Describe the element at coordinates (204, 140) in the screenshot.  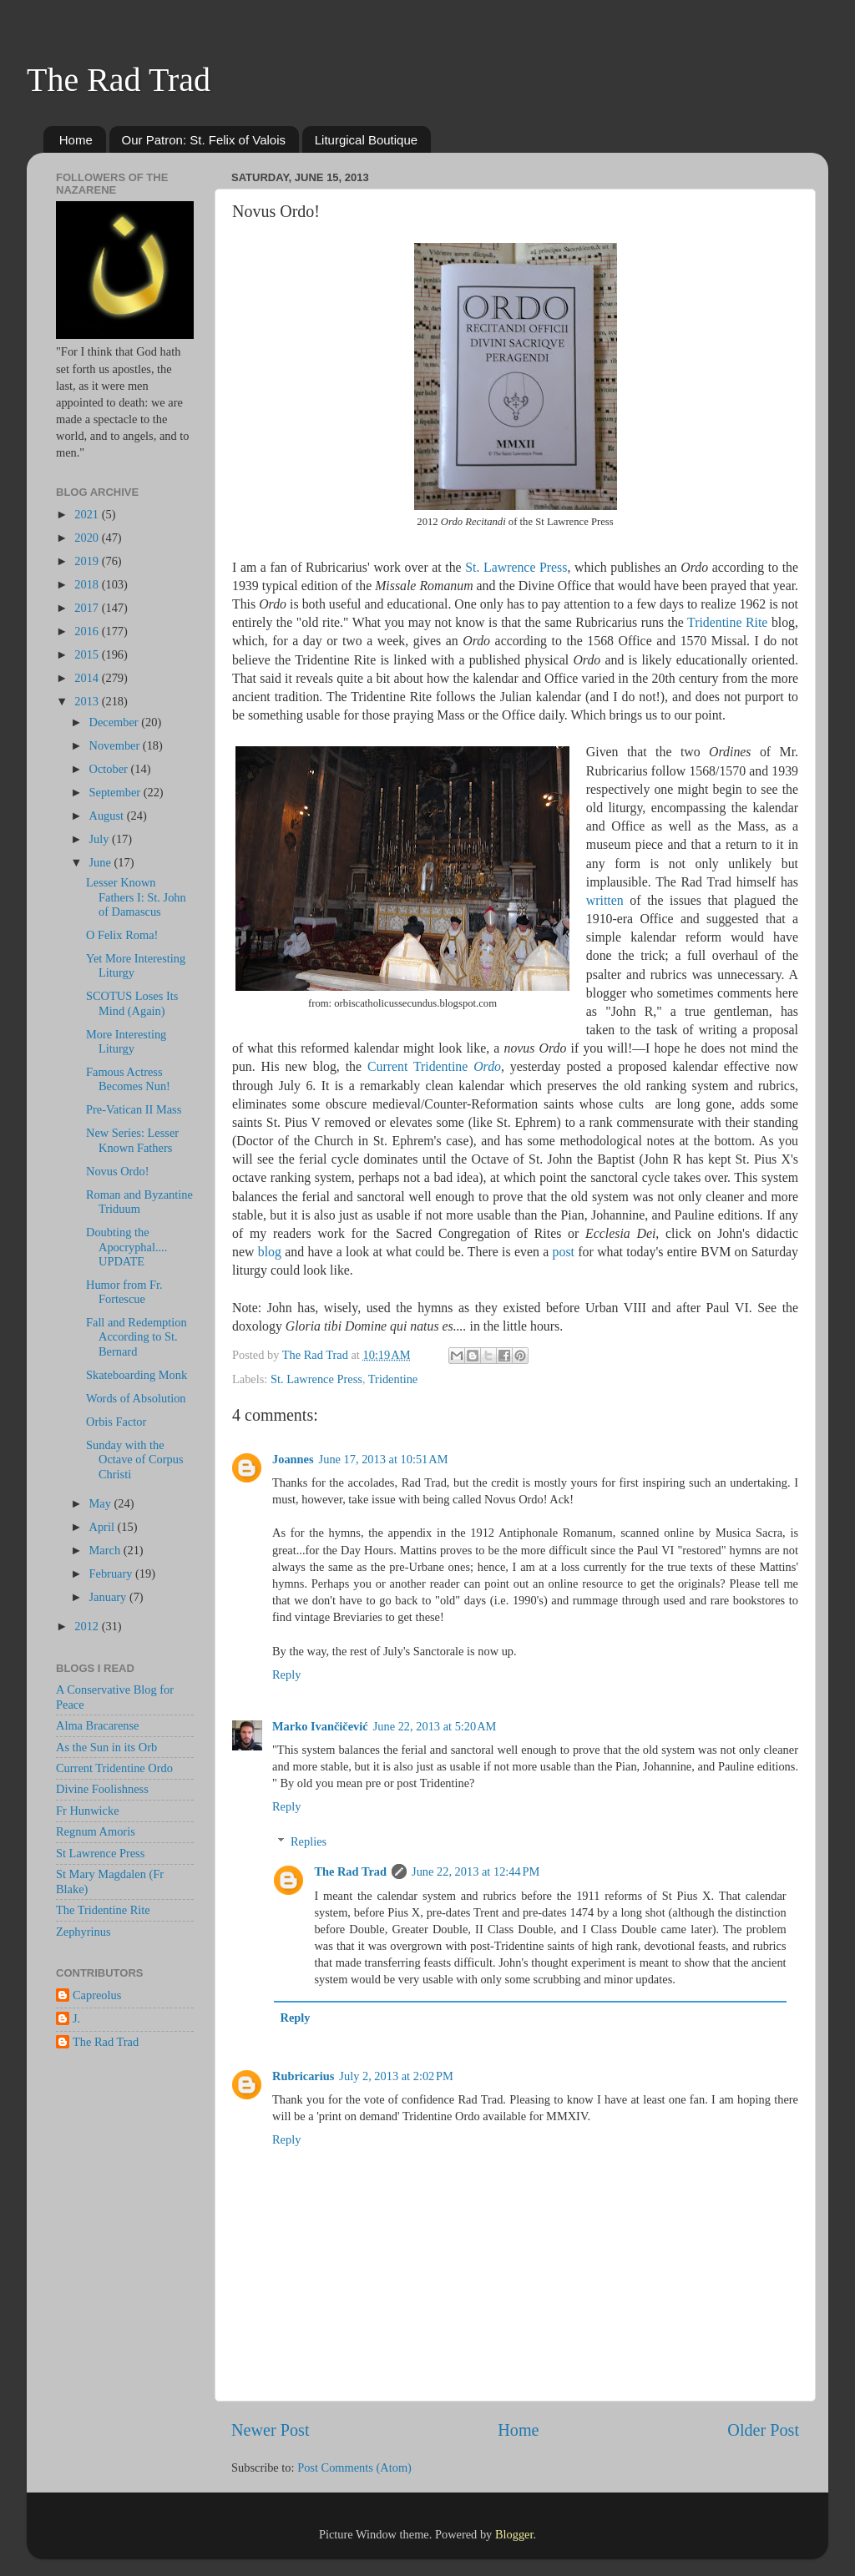
I see `Our Patron: St. Felix of Valois` at that location.